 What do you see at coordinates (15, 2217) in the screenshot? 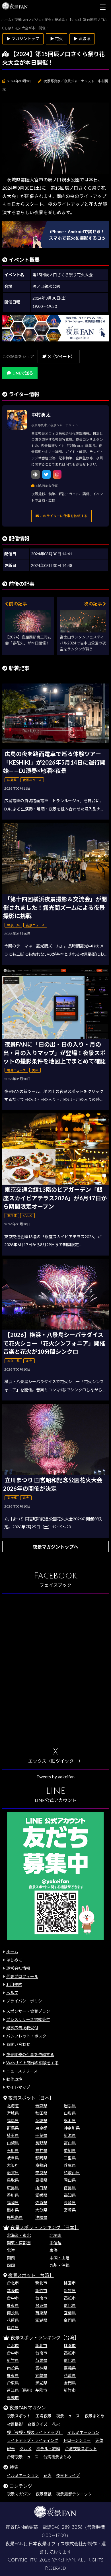
I see `鹿児島県` at bounding box center [15, 2217].